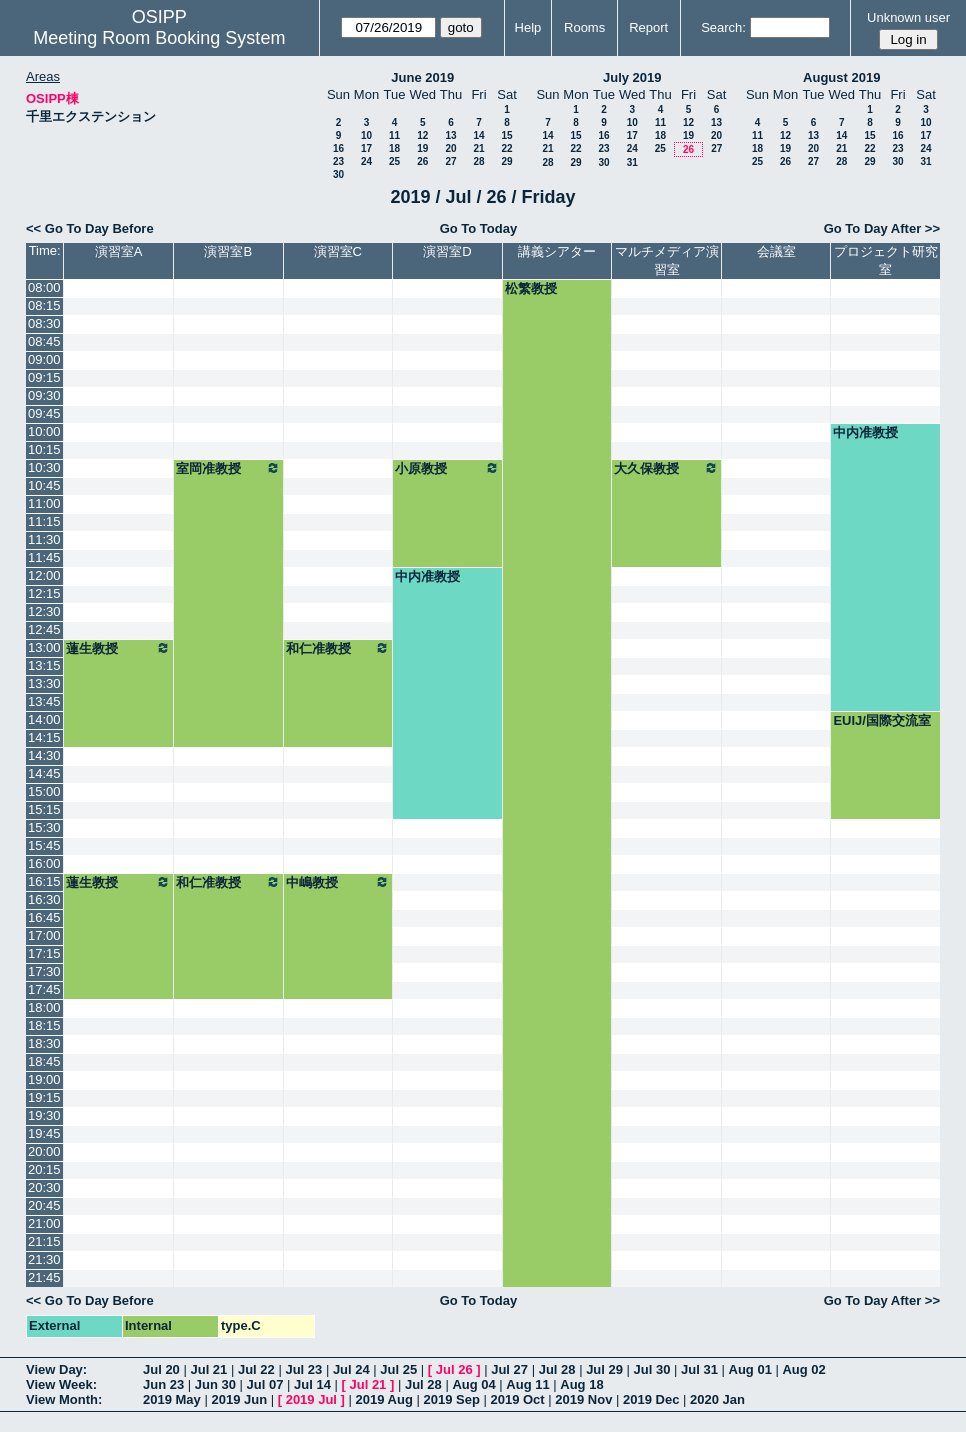  I want to click on 20:00, so click(44, 1151).